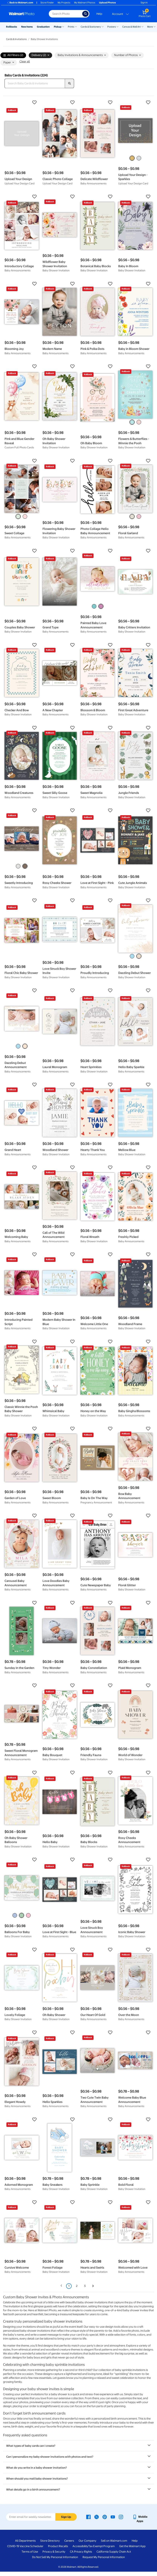  I want to click on Our Company [Our Company - opens in a new window], so click(87, 2540).